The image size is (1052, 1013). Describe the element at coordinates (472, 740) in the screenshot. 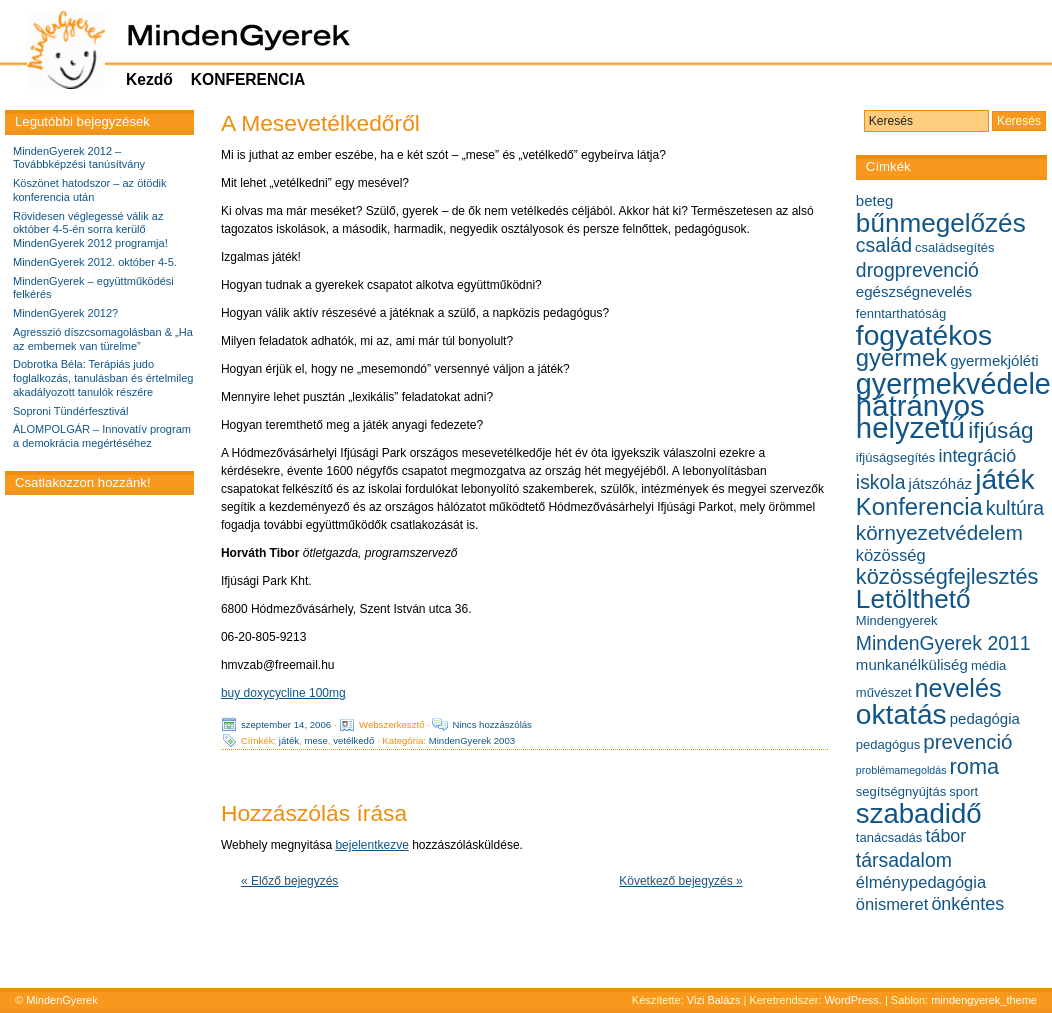

I see `MindenGyerek 2003` at that location.